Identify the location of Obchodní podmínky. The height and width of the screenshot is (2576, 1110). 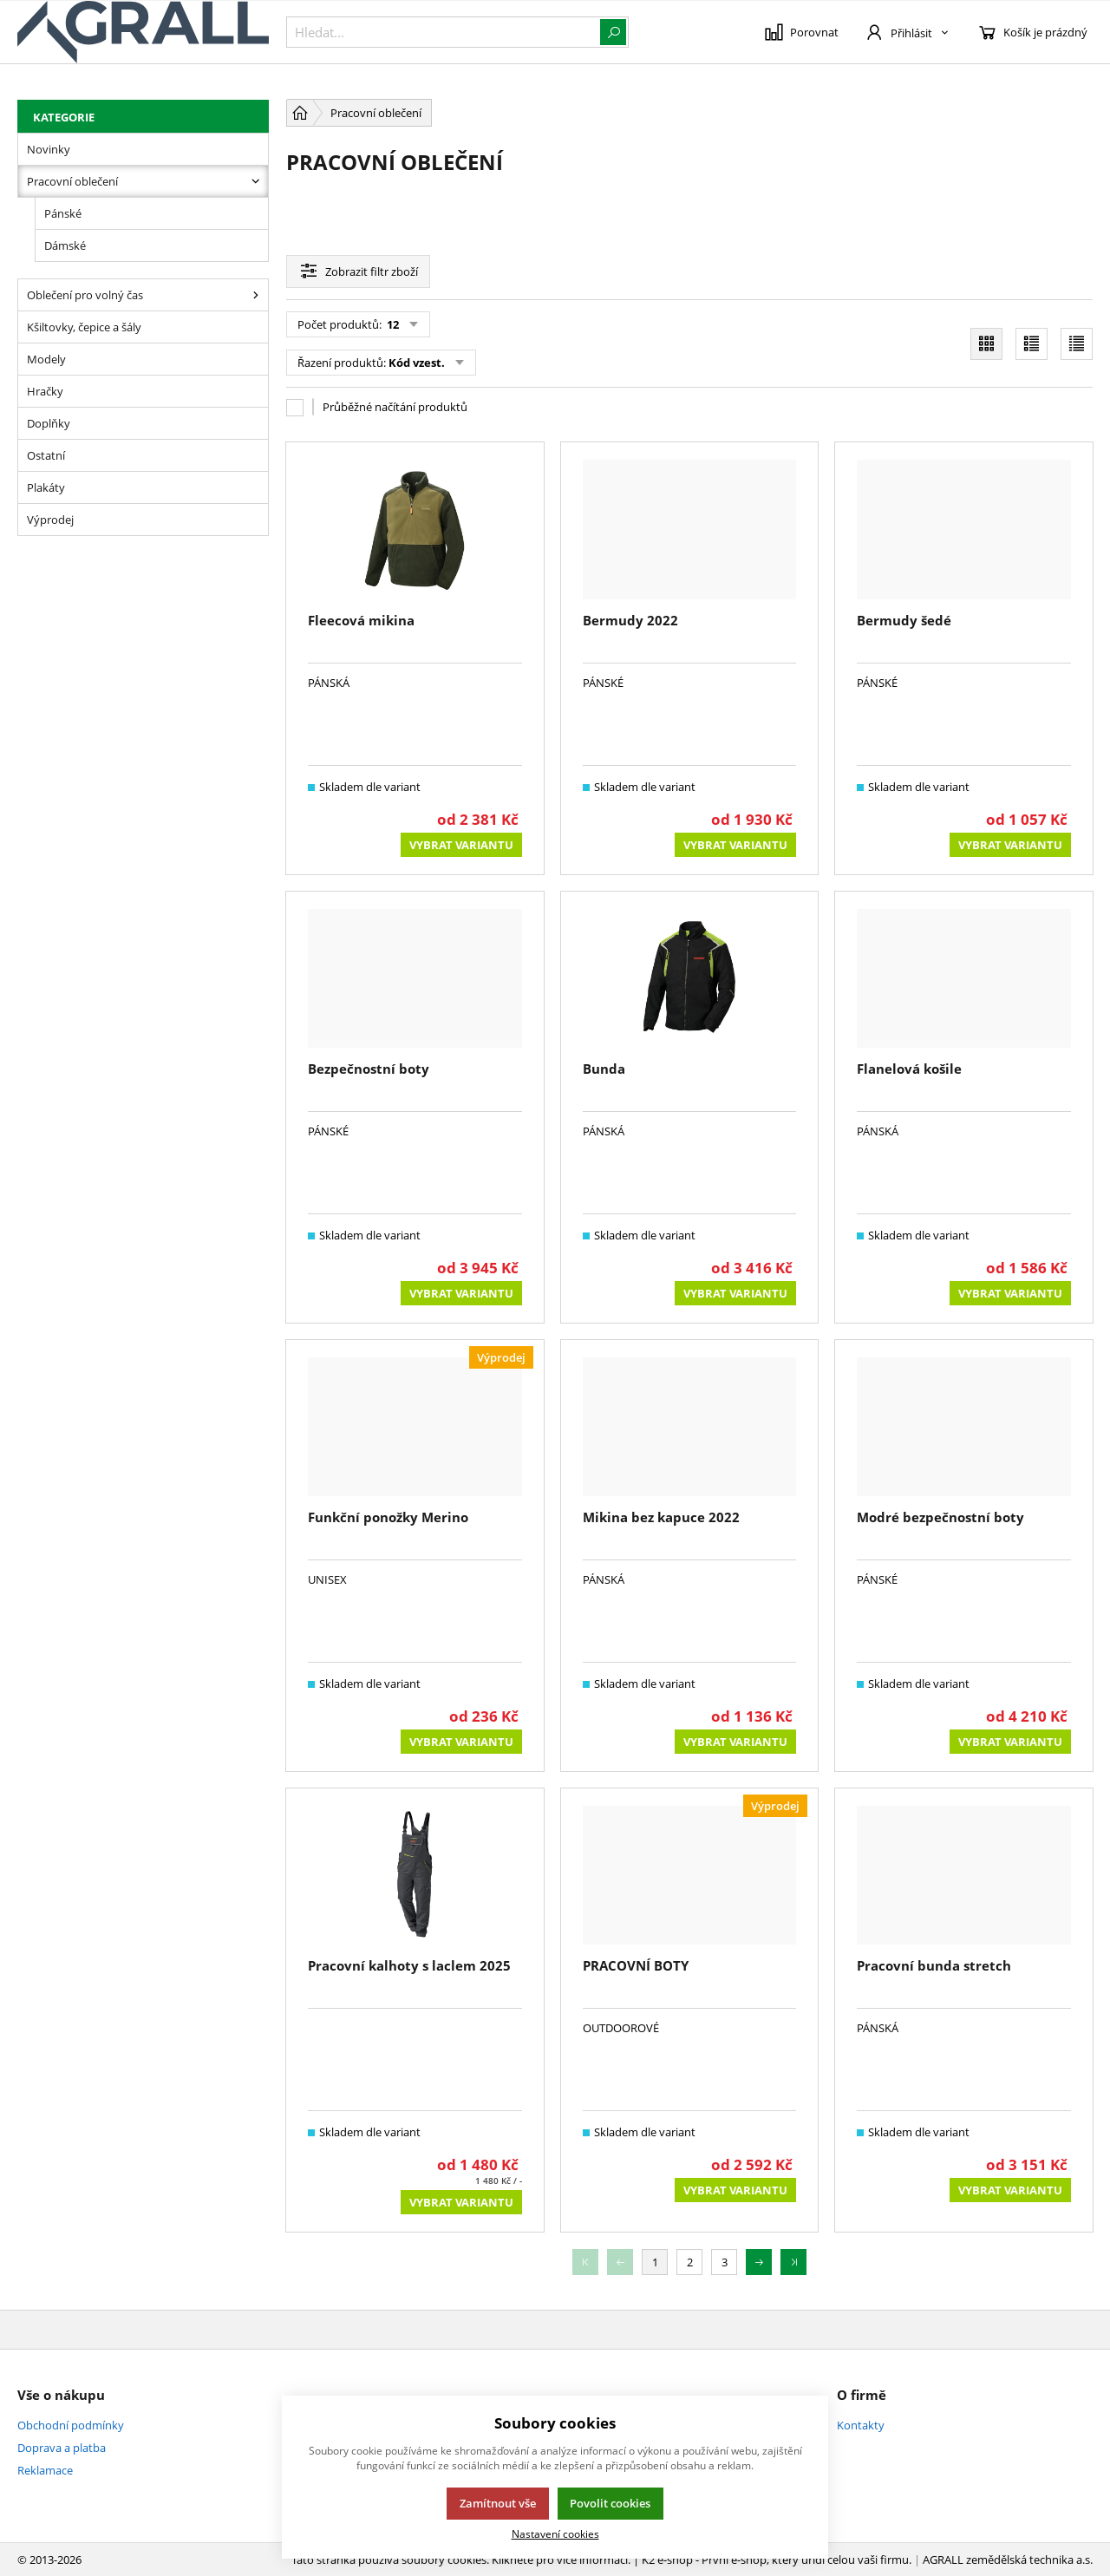
(70, 2425).